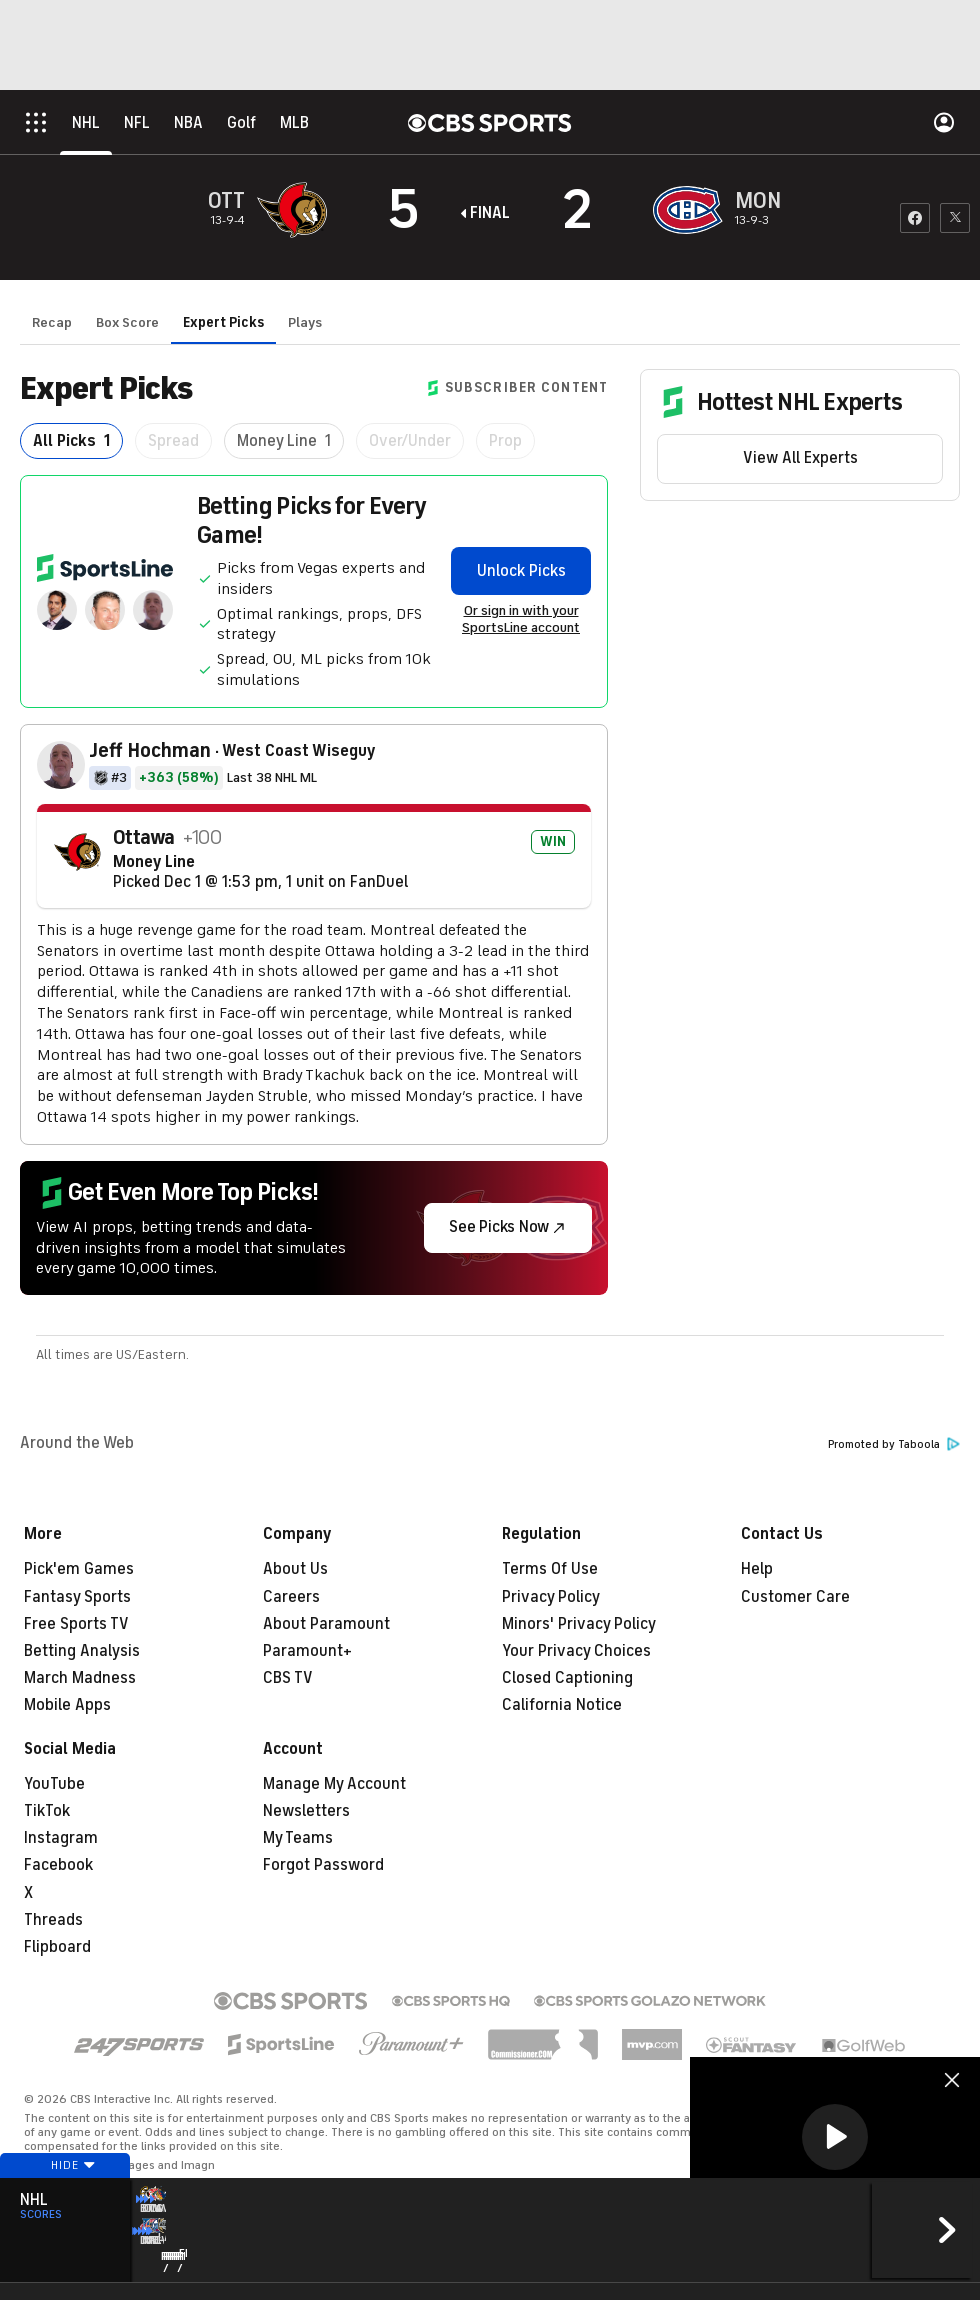 This screenshot has width=980, height=2300. I want to click on Paramount+, so click(307, 1651).